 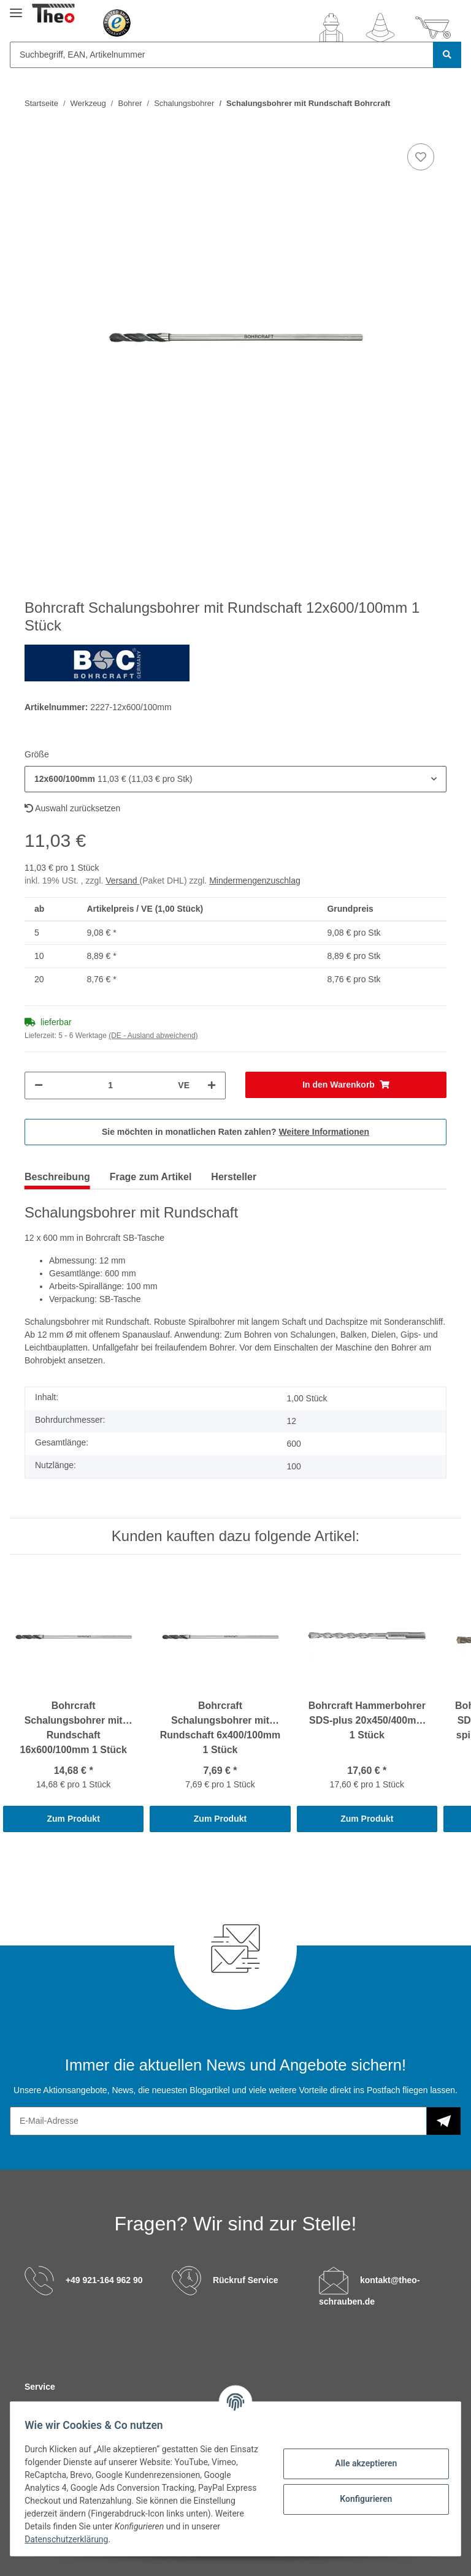 What do you see at coordinates (245, 2280) in the screenshot?
I see `Rückruf Service` at bounding box center [245, 2280].